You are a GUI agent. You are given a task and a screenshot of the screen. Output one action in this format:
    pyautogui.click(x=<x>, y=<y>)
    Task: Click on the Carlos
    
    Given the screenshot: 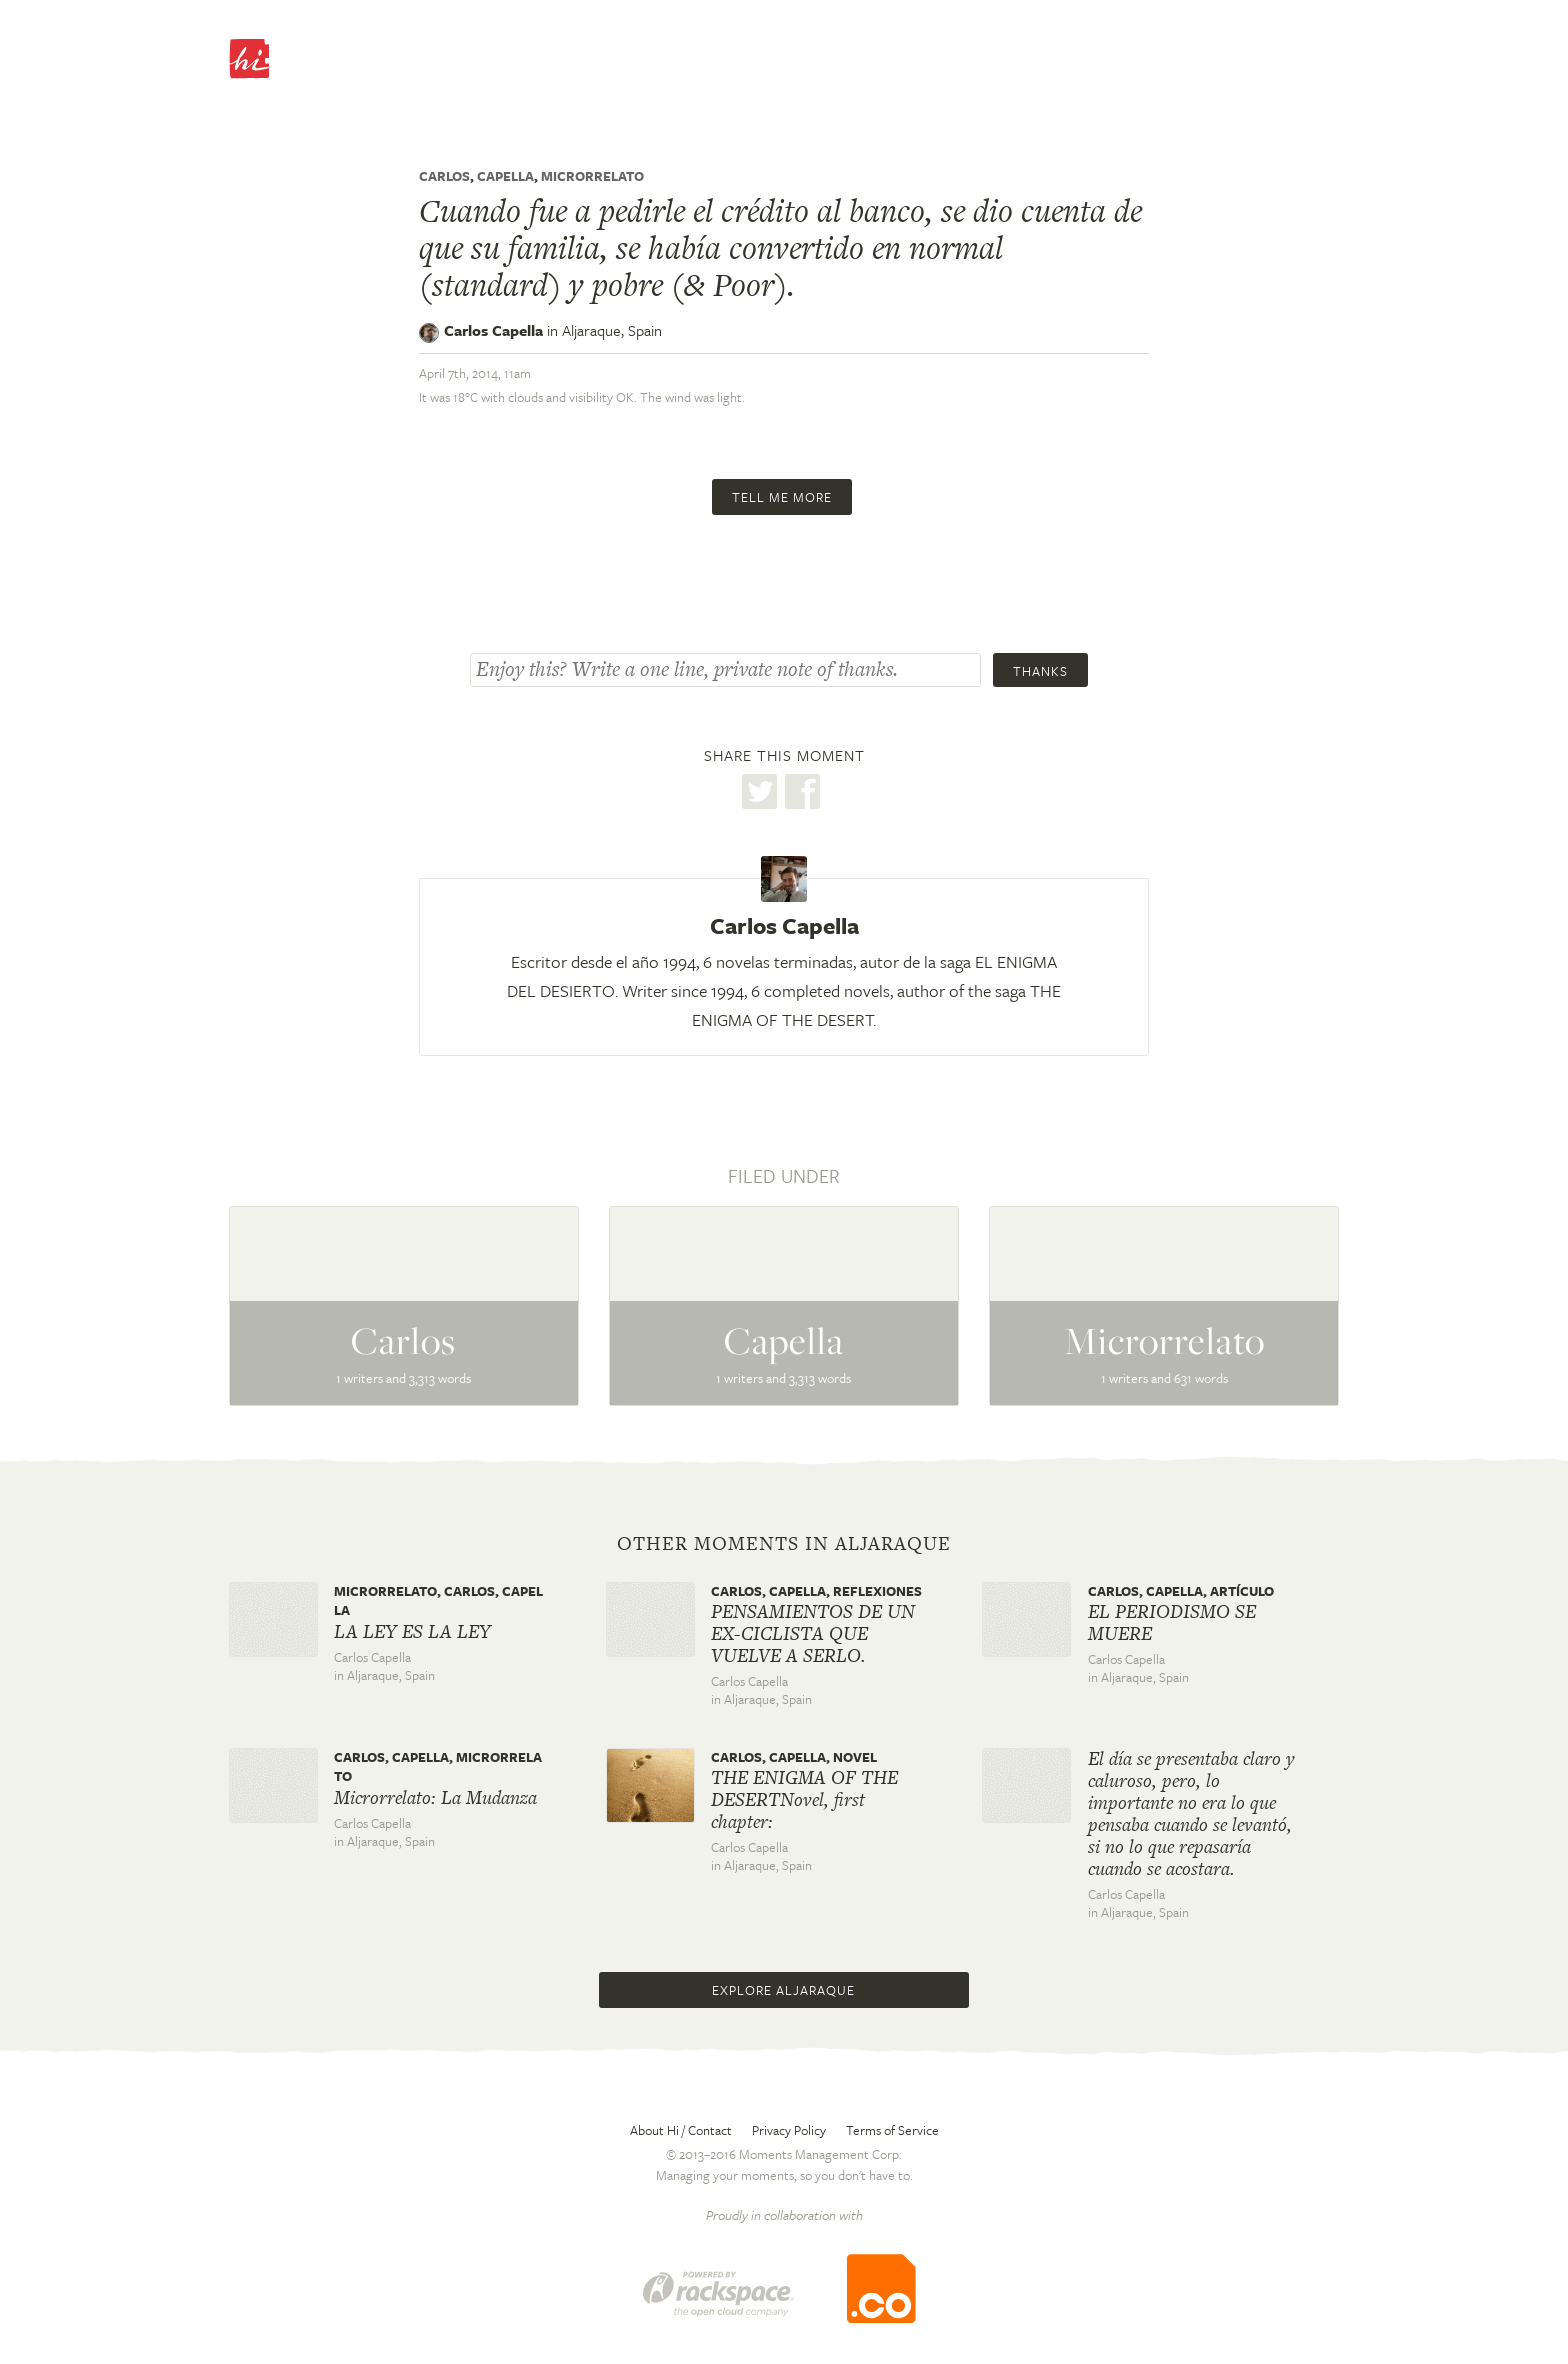 What is the action you would take?
    pyautogui.click(x=444, y=176)
    